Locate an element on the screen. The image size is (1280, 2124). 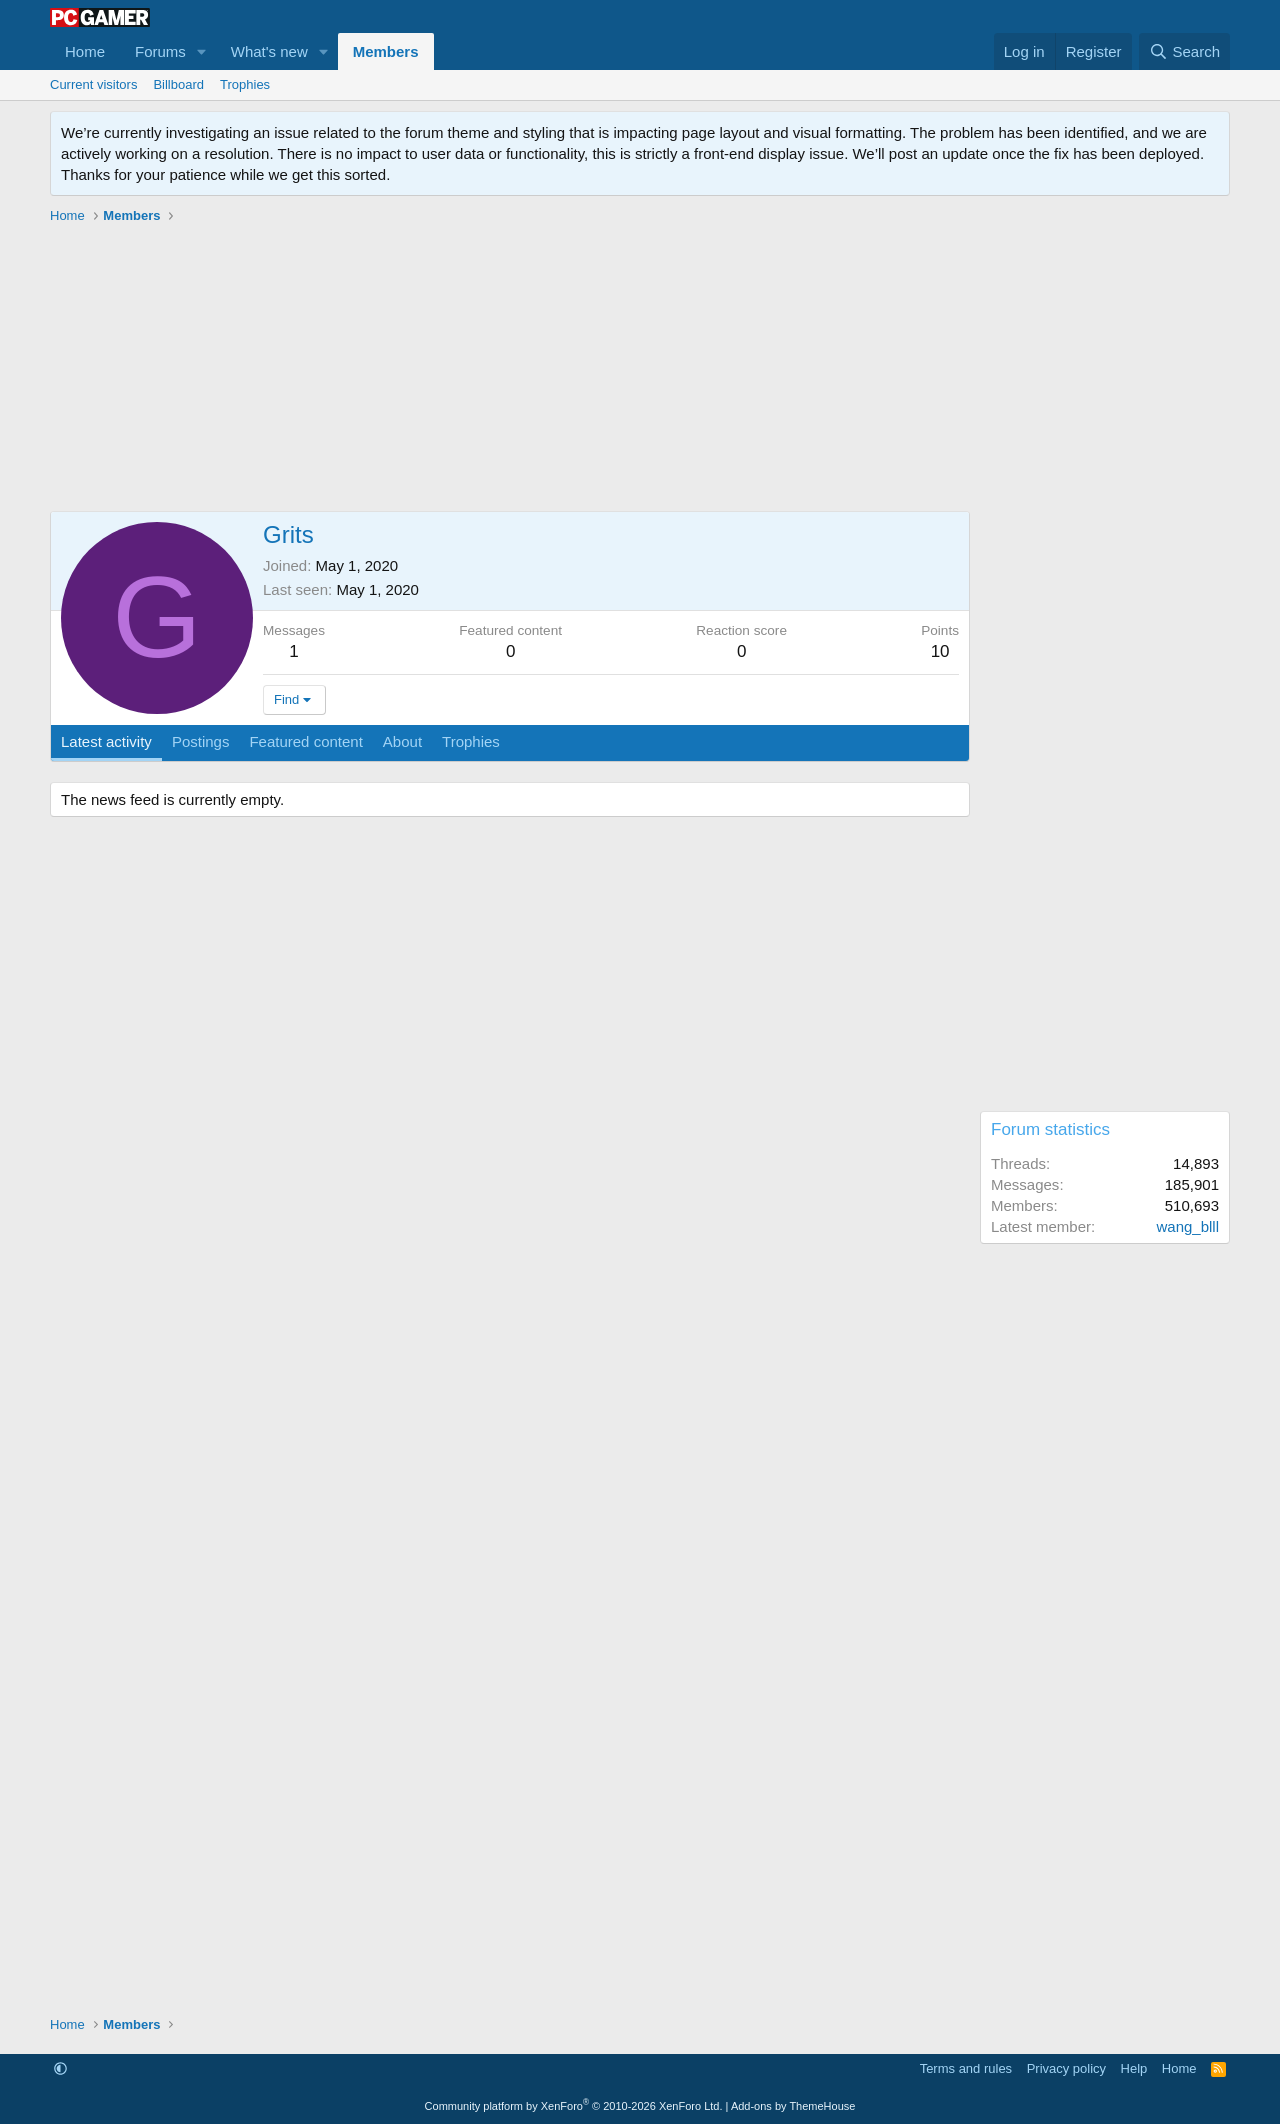
Add-ons by ThemeHouse is located at coordinates (793, 2106).